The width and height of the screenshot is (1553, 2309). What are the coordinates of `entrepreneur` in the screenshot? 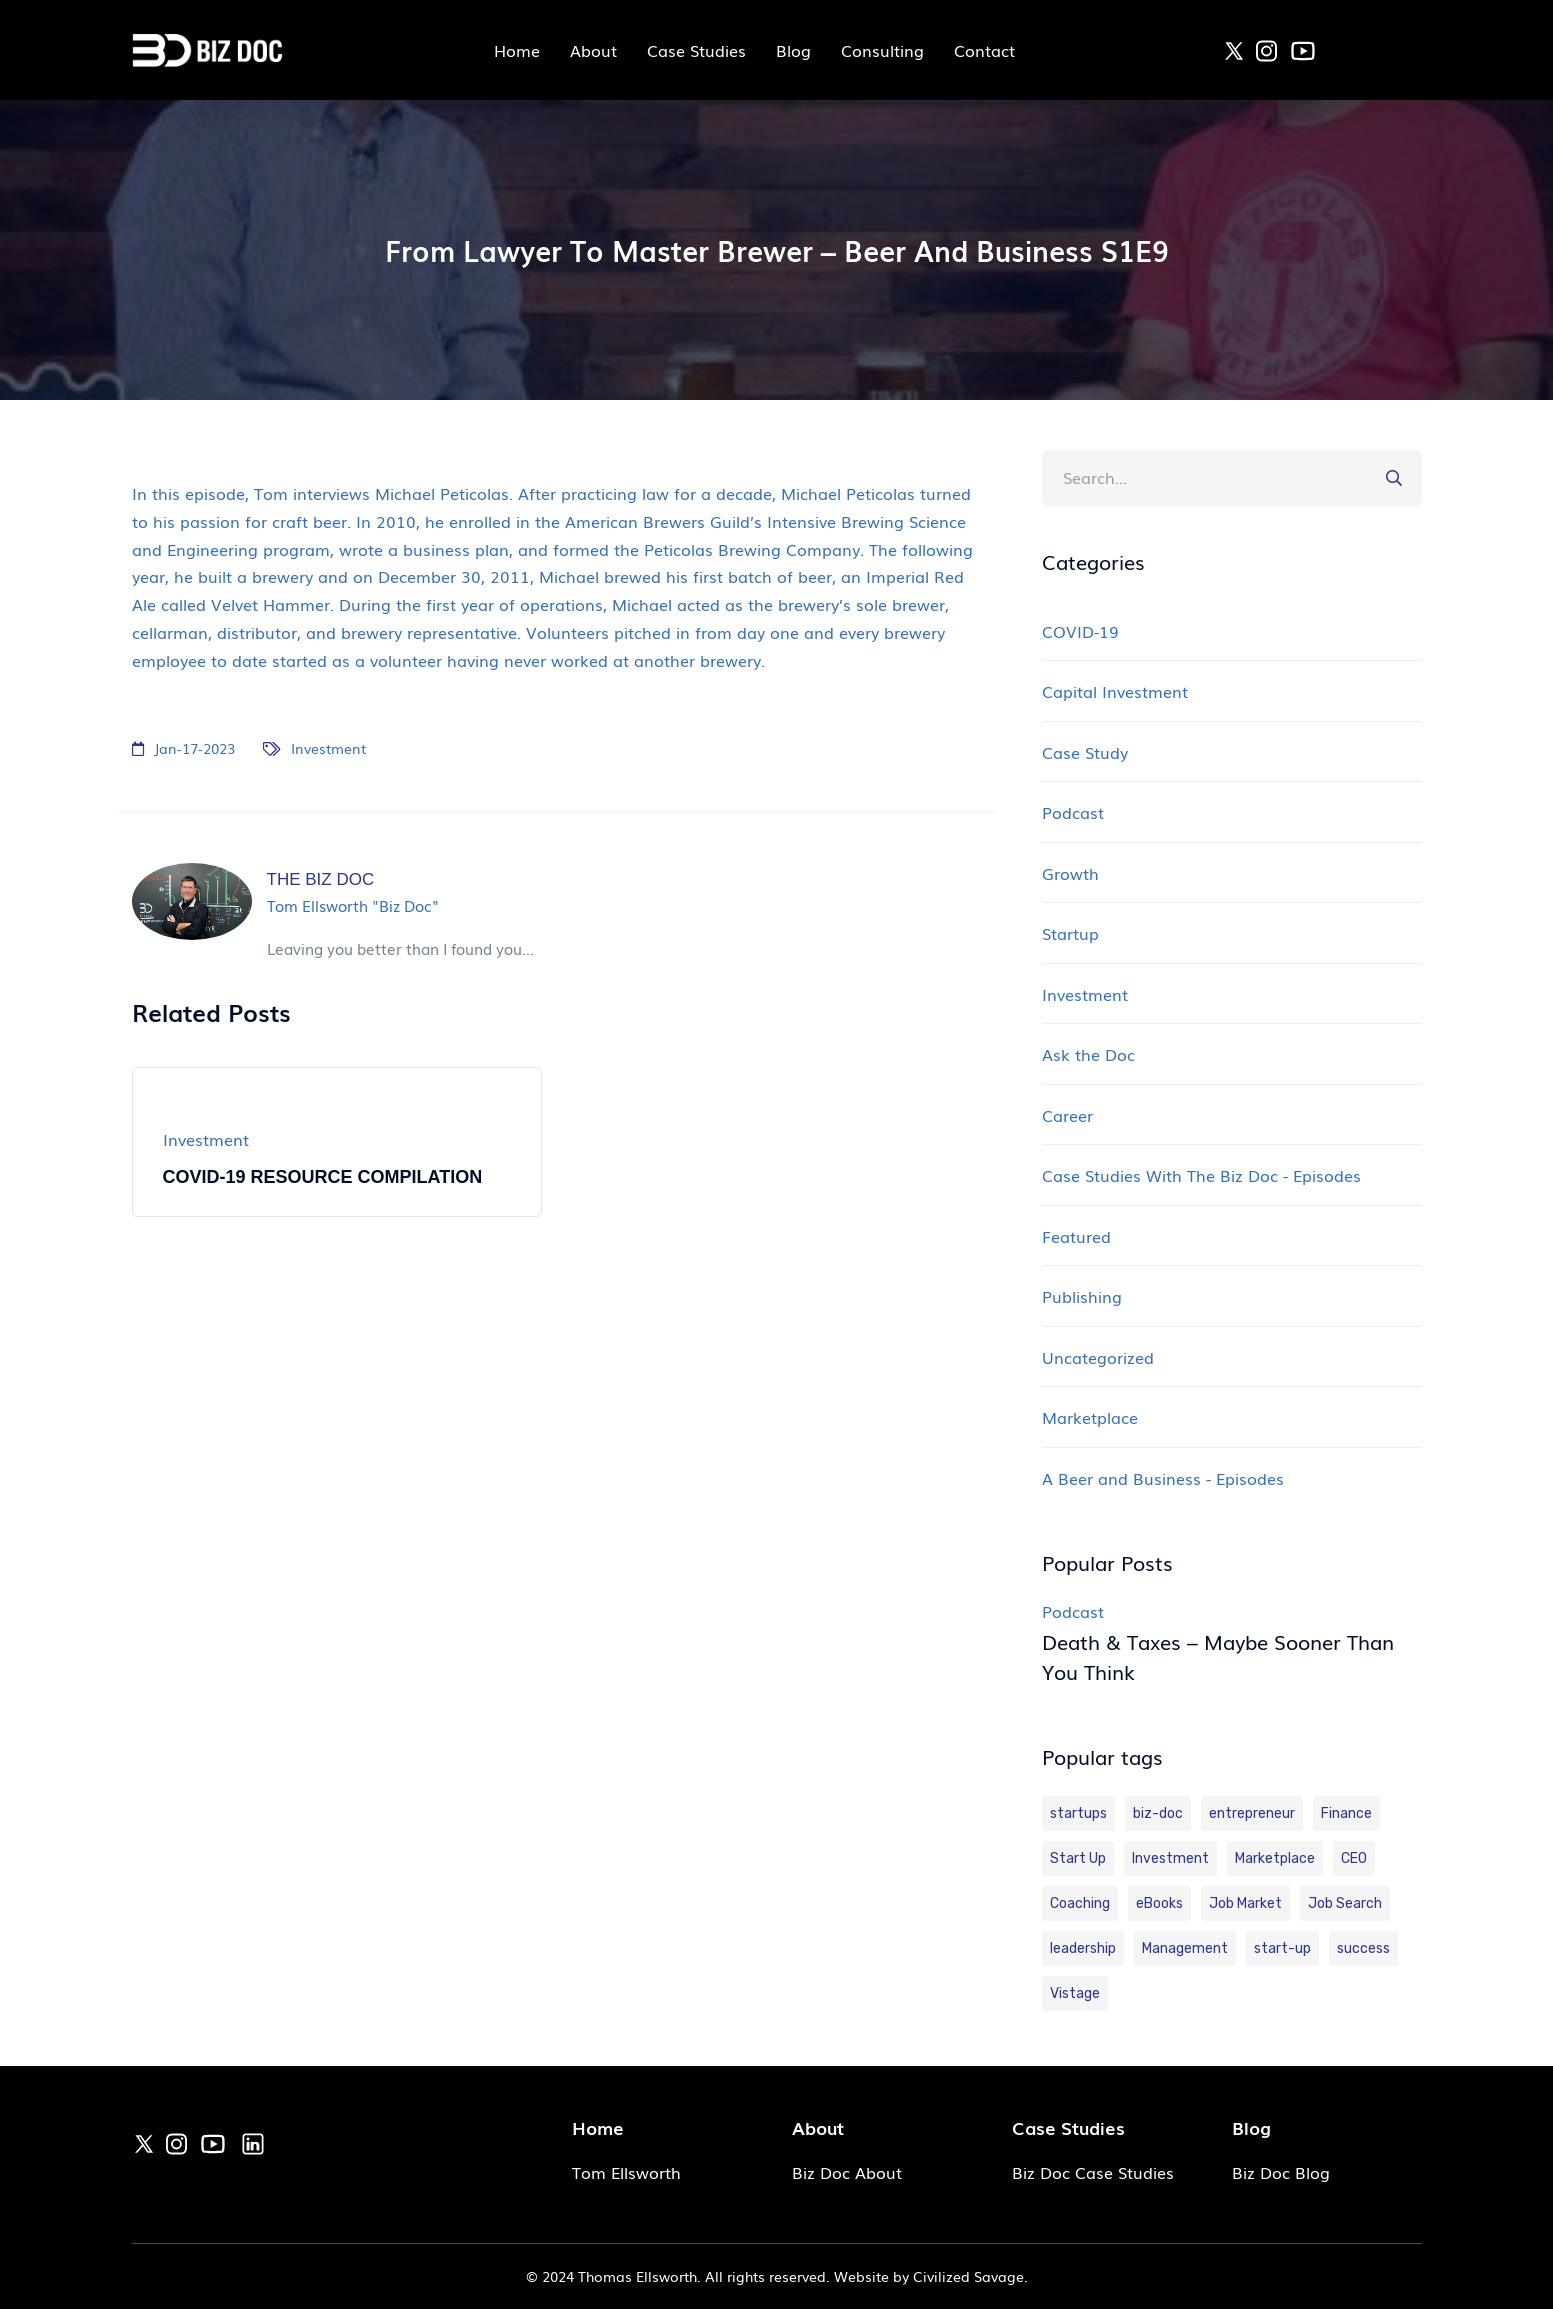 It's located at (1252, 1813).